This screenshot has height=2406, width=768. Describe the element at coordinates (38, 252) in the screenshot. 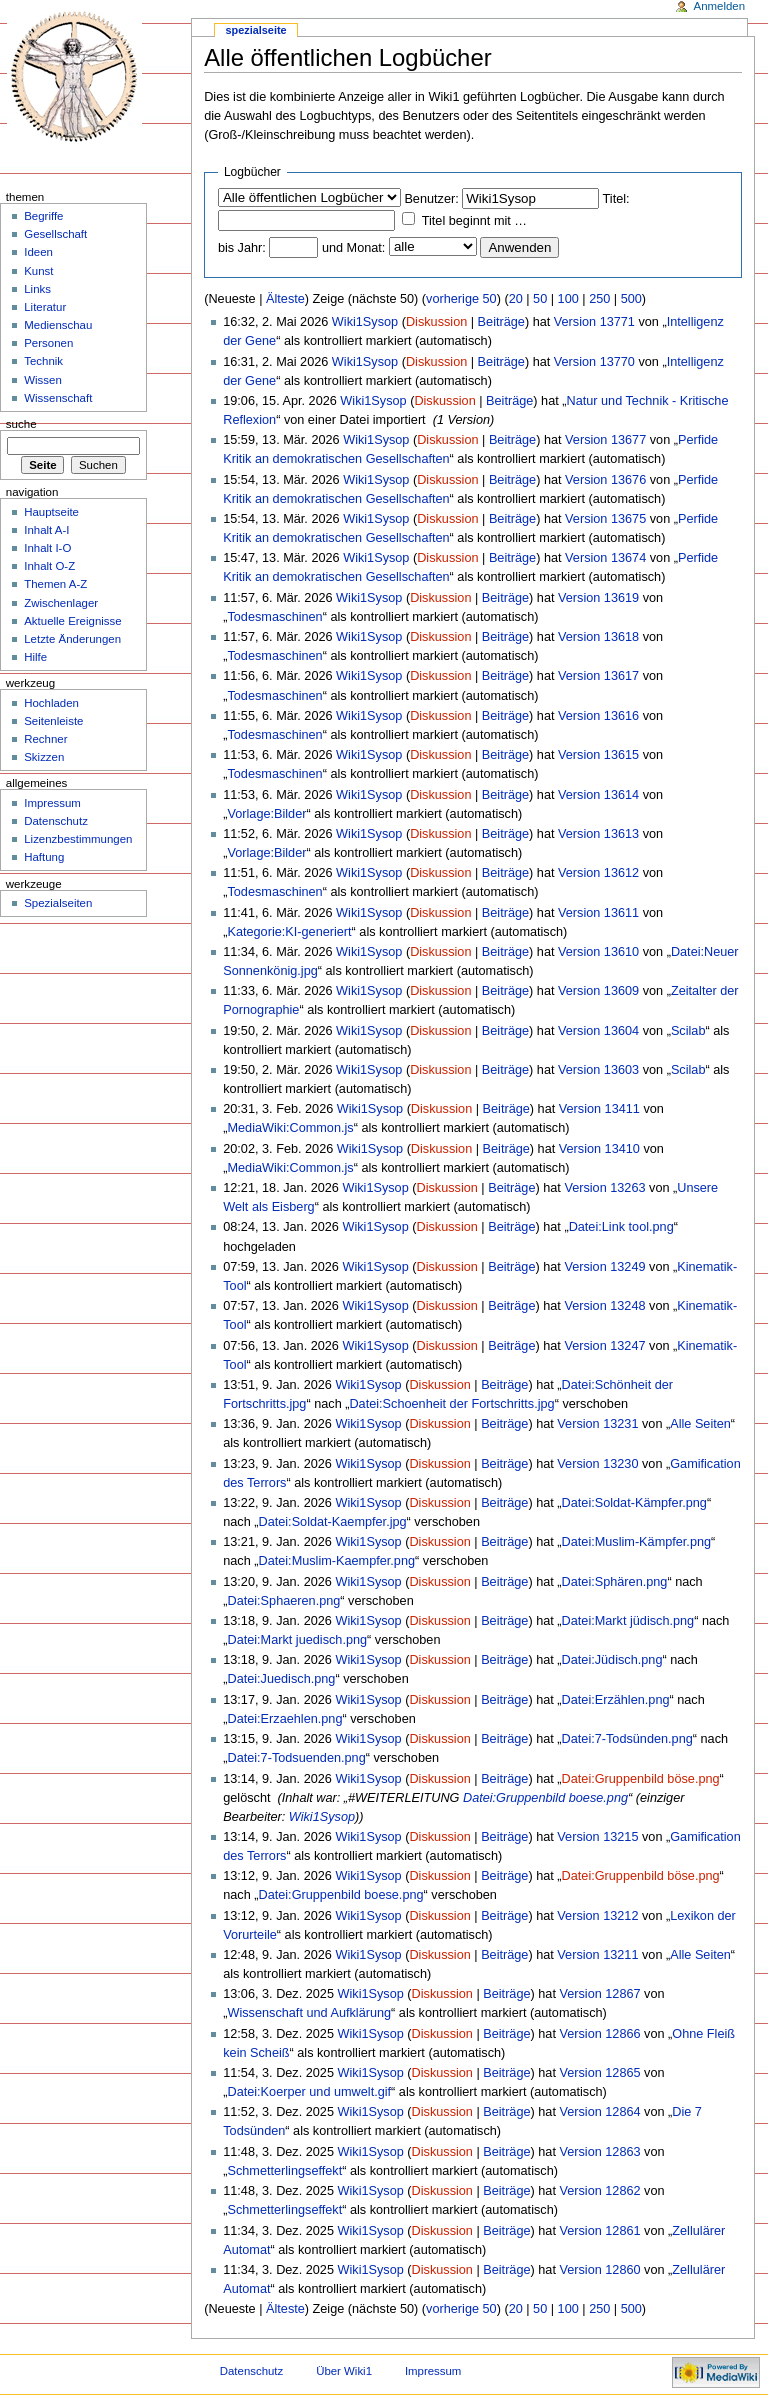

I see `Ideen` at that location.